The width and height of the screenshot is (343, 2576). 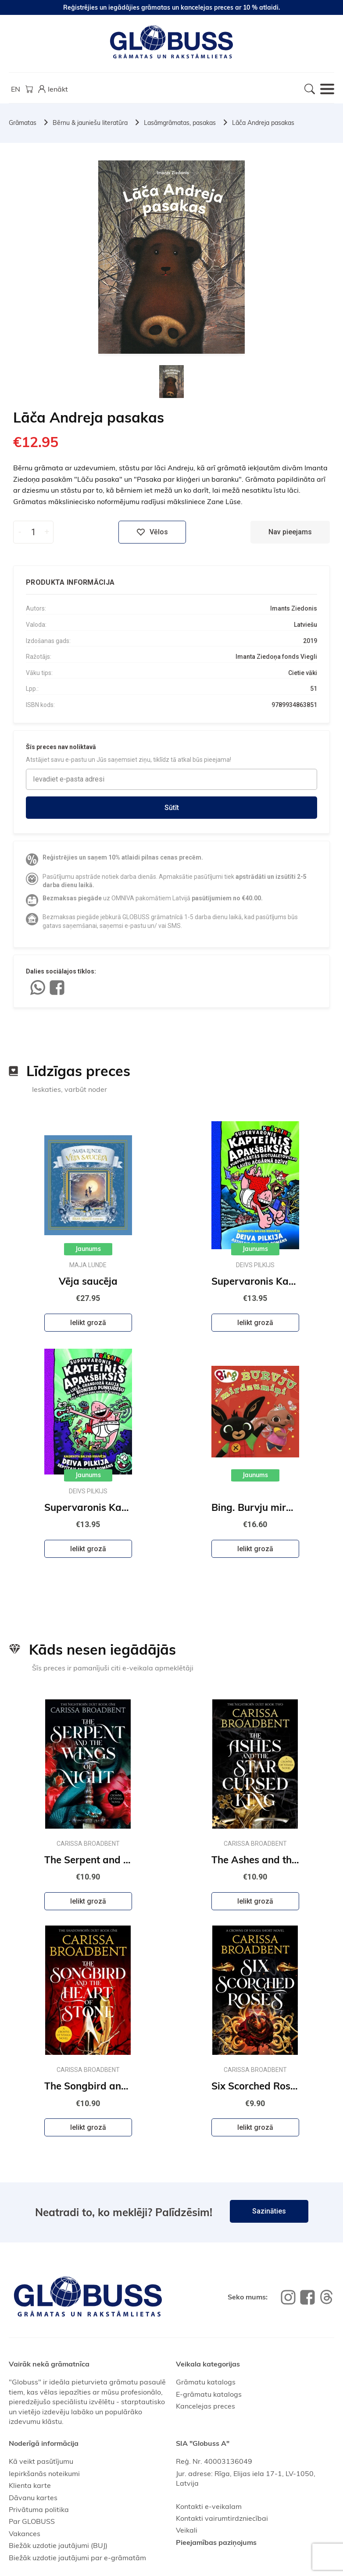 What do you see at coordinates (88, 1249) in the screenshot?
I see `Jaunums` at bounding box center [88, 1249].